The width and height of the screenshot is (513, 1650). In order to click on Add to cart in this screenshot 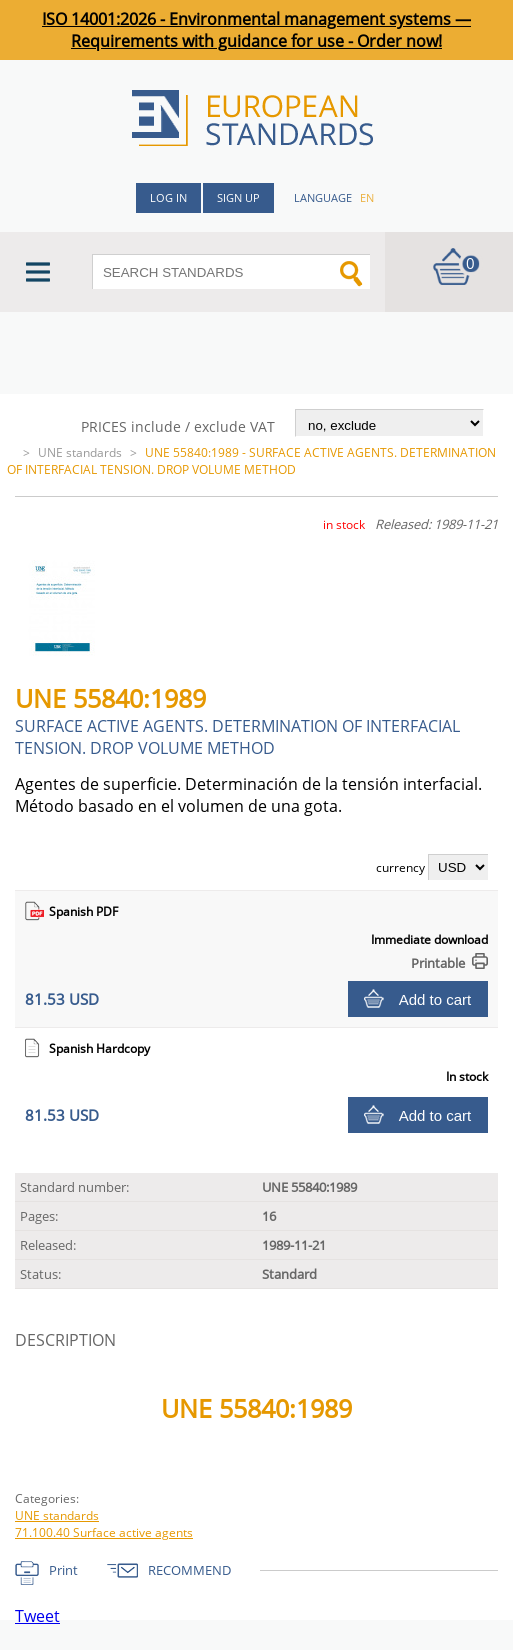, I will do `click(435, 999)`.